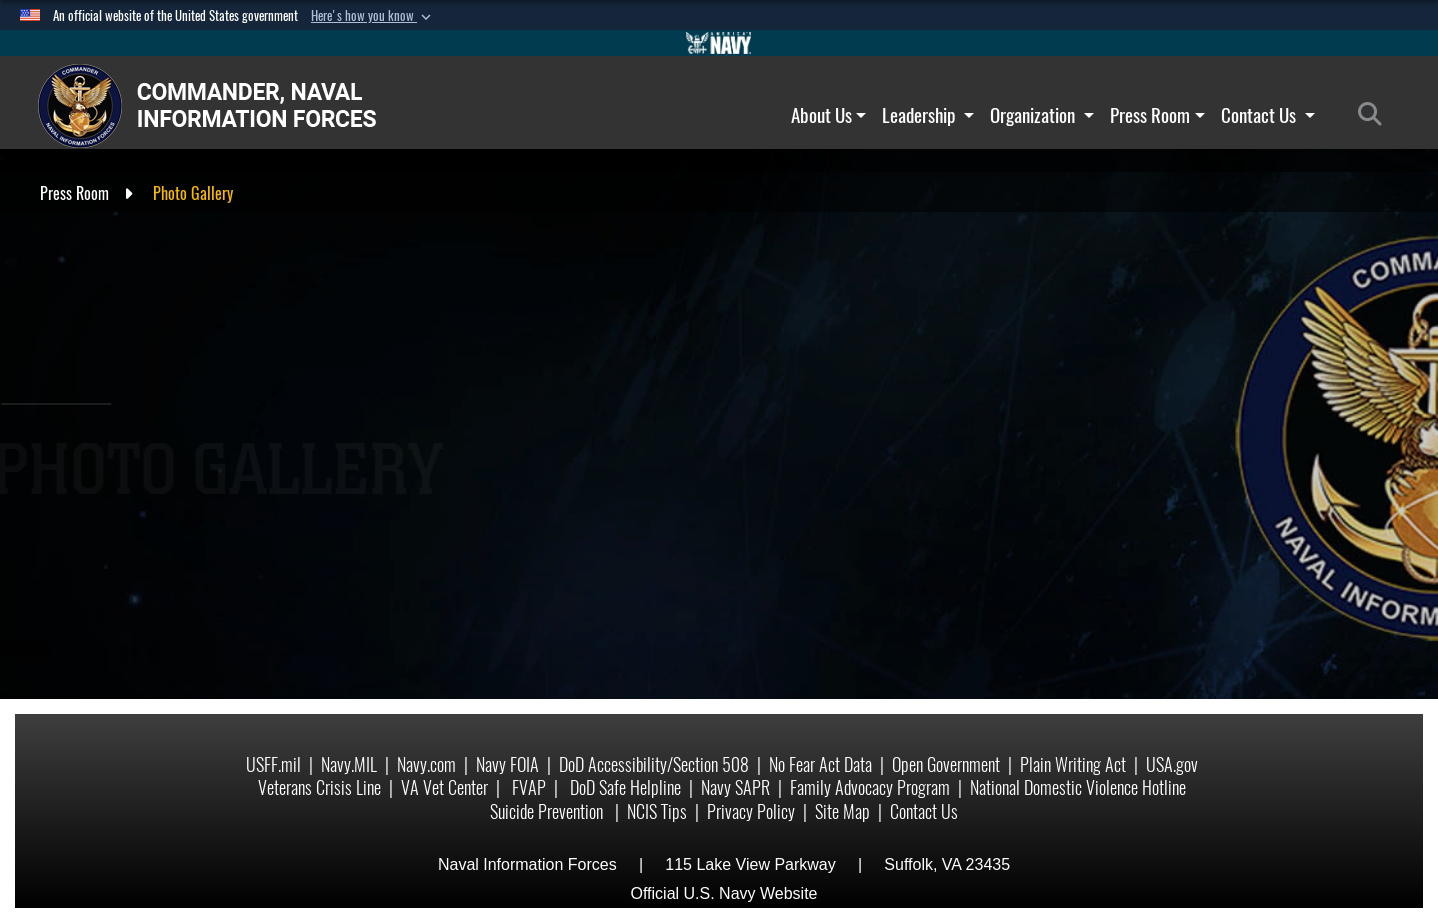 The width and height of the screenshot is (1438, 923). What do you see at coordinates (625, 787) in the screenshot?
I see `DoD Safe Helpline` at bounding box center [625, 787].